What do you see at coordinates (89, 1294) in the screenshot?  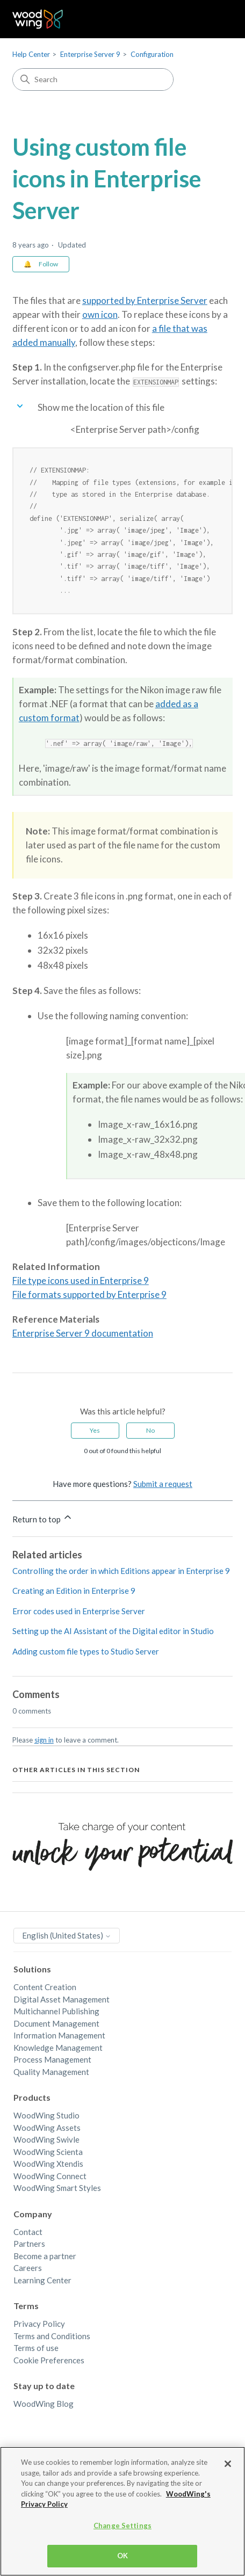 I see `File formats supported by Enterprise 9` at bounding box center [89, 1294].